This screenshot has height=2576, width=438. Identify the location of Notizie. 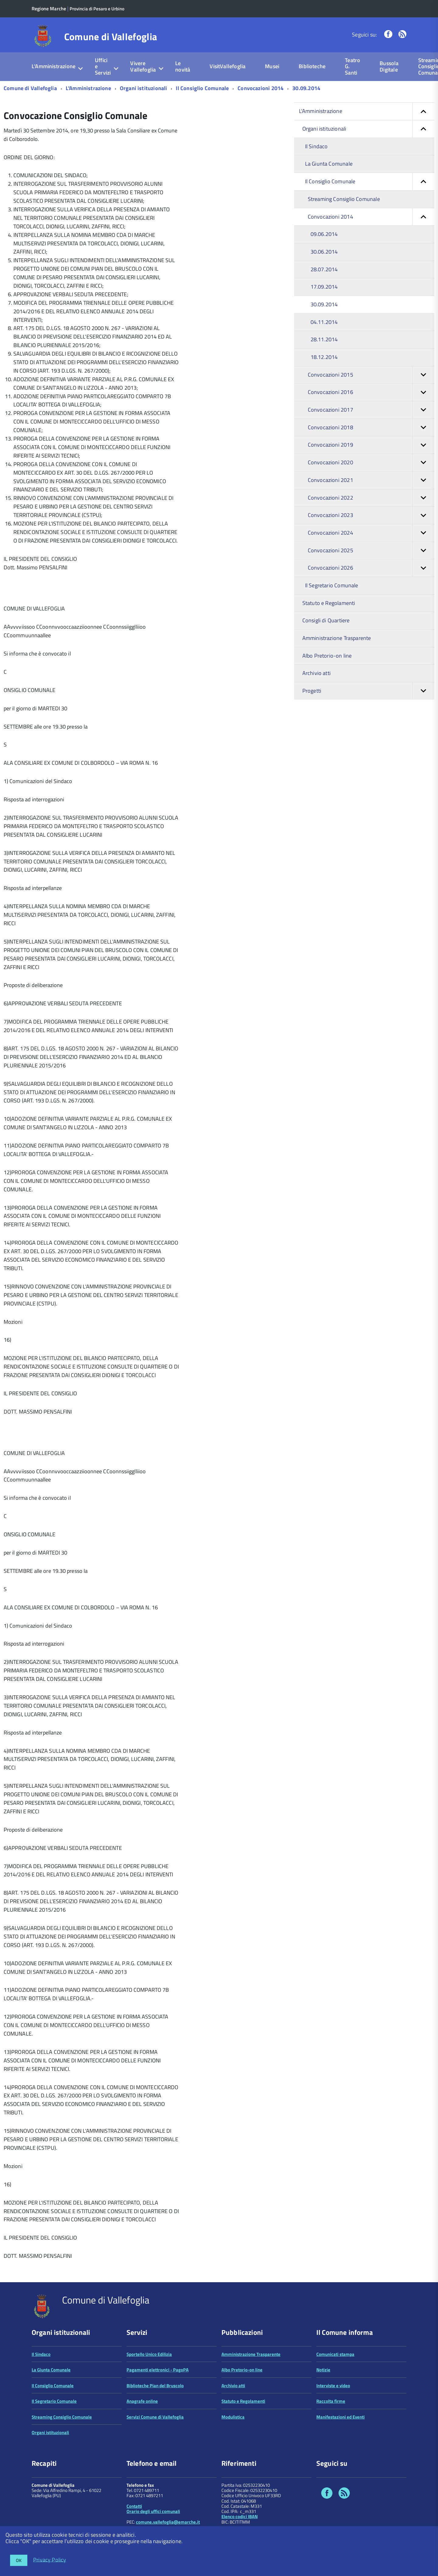
(323, 2369).